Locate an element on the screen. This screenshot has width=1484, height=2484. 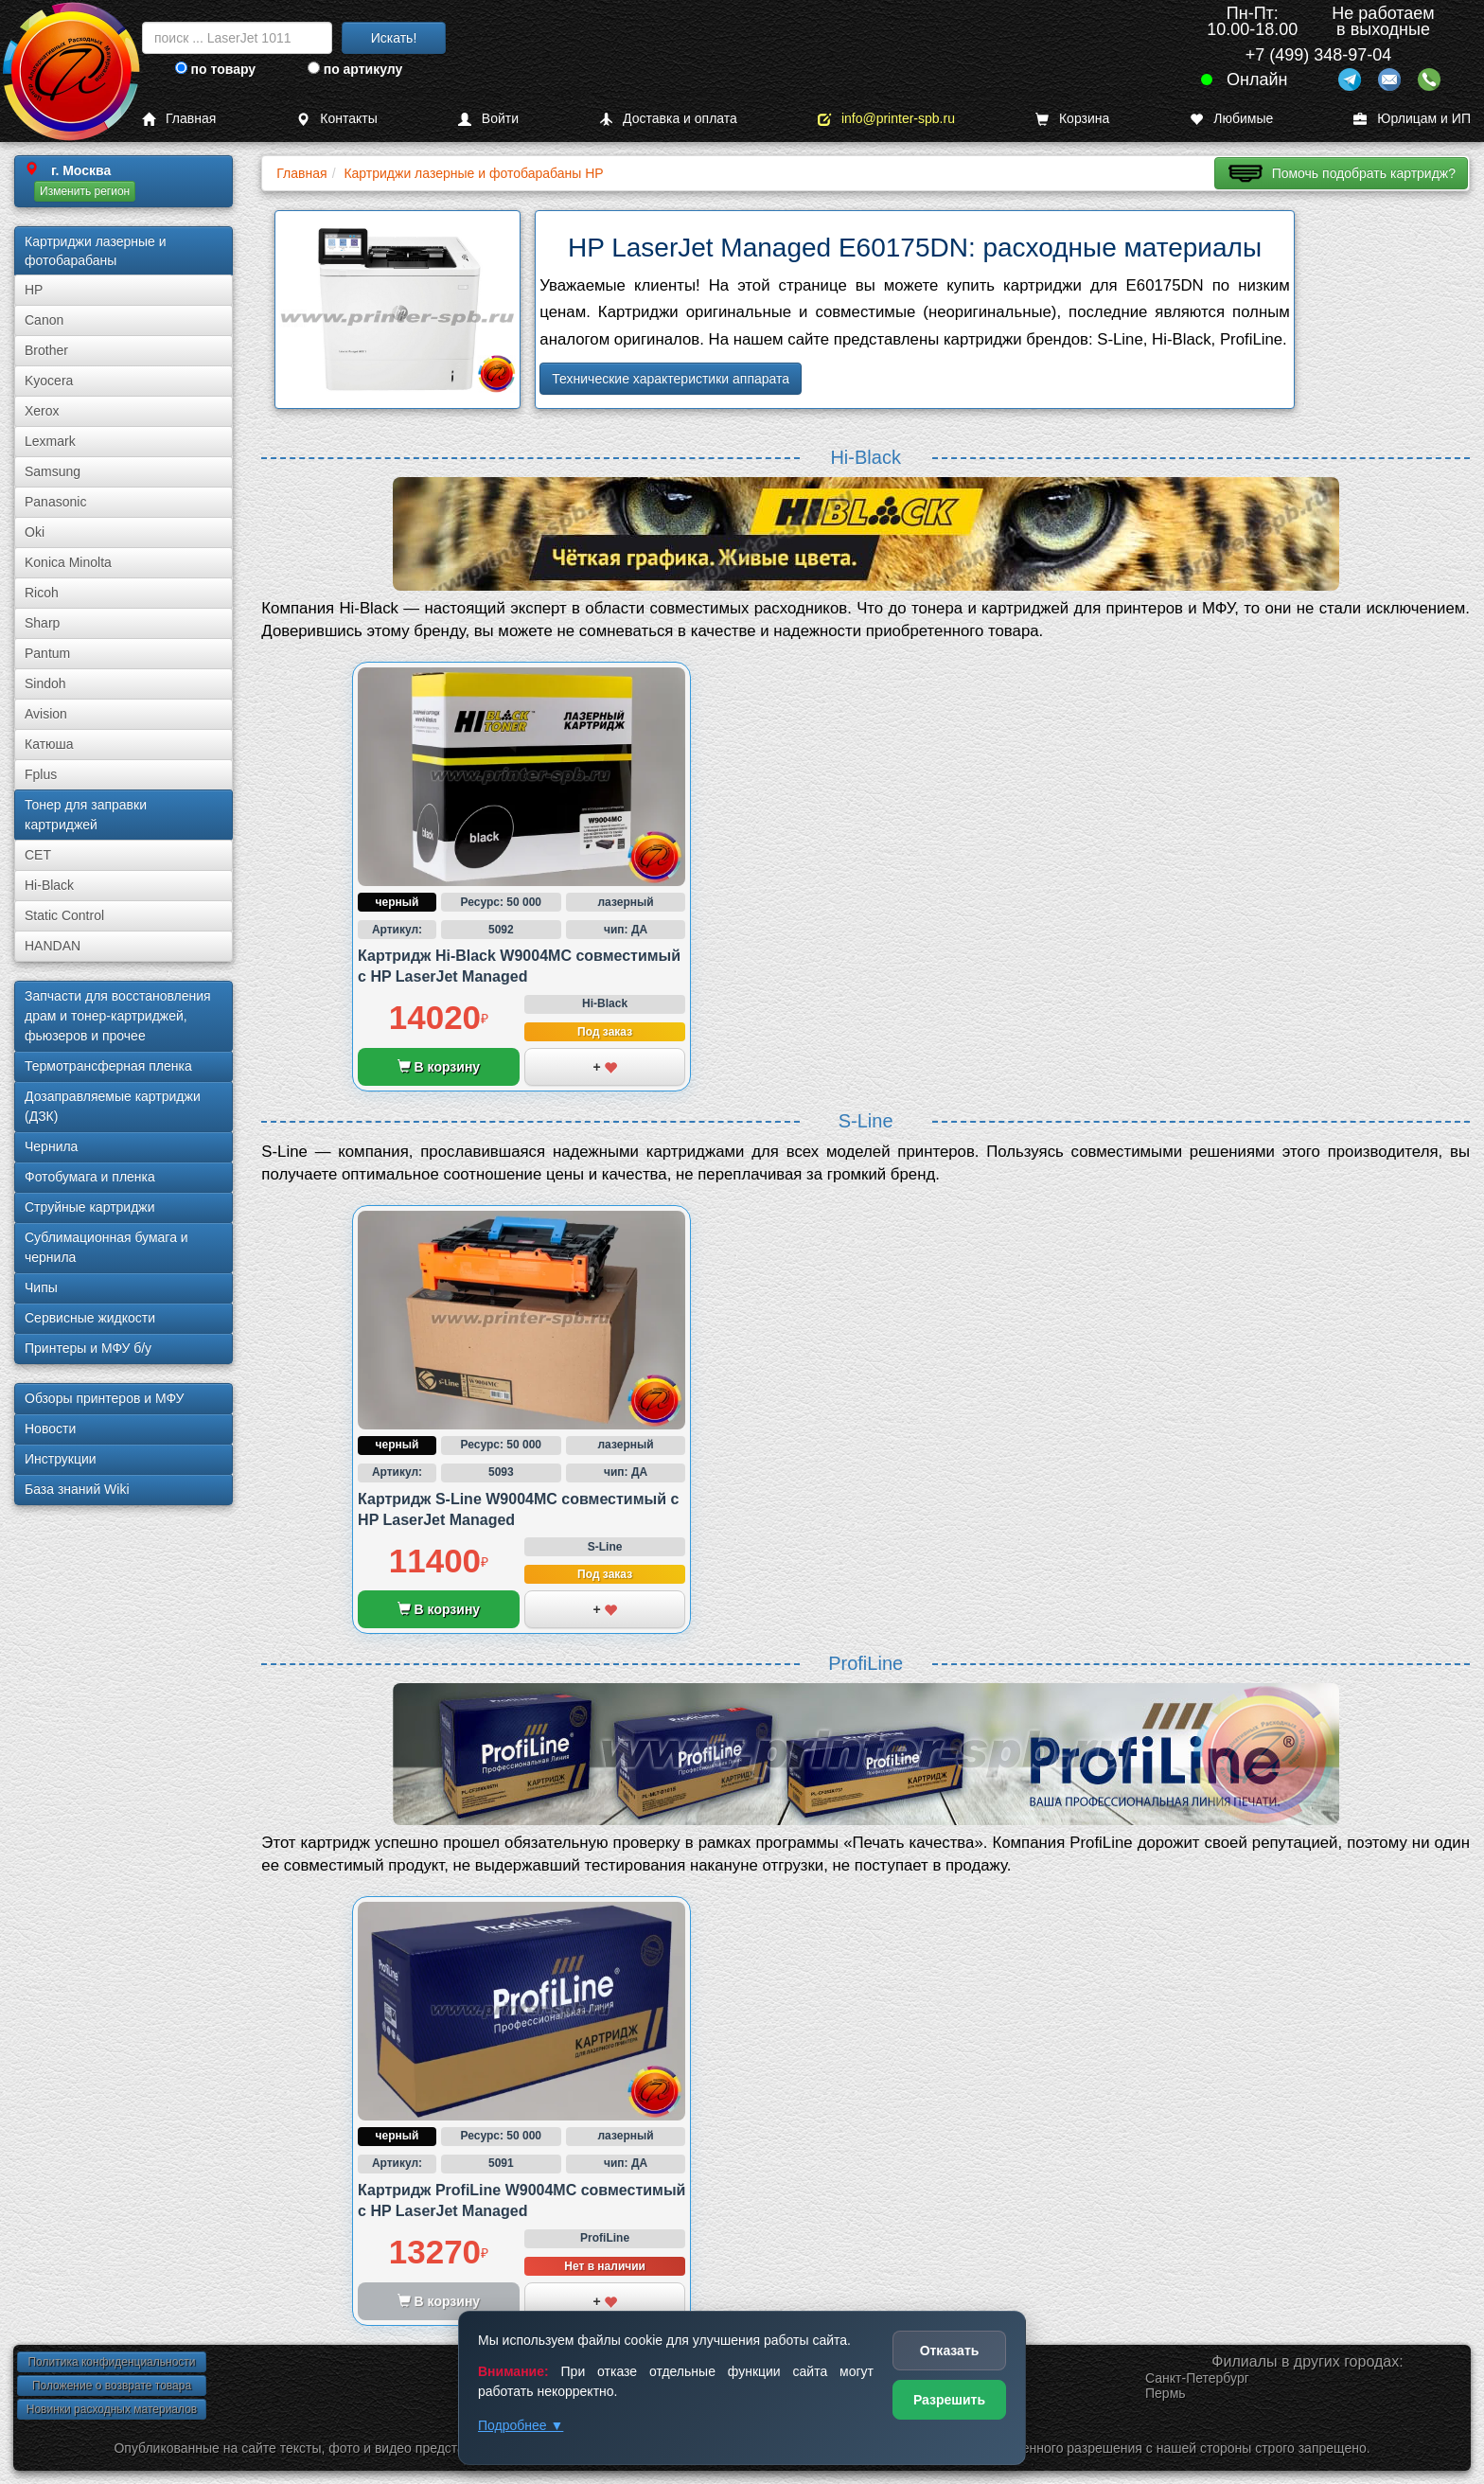
HP is located at coordinates (34, 289).